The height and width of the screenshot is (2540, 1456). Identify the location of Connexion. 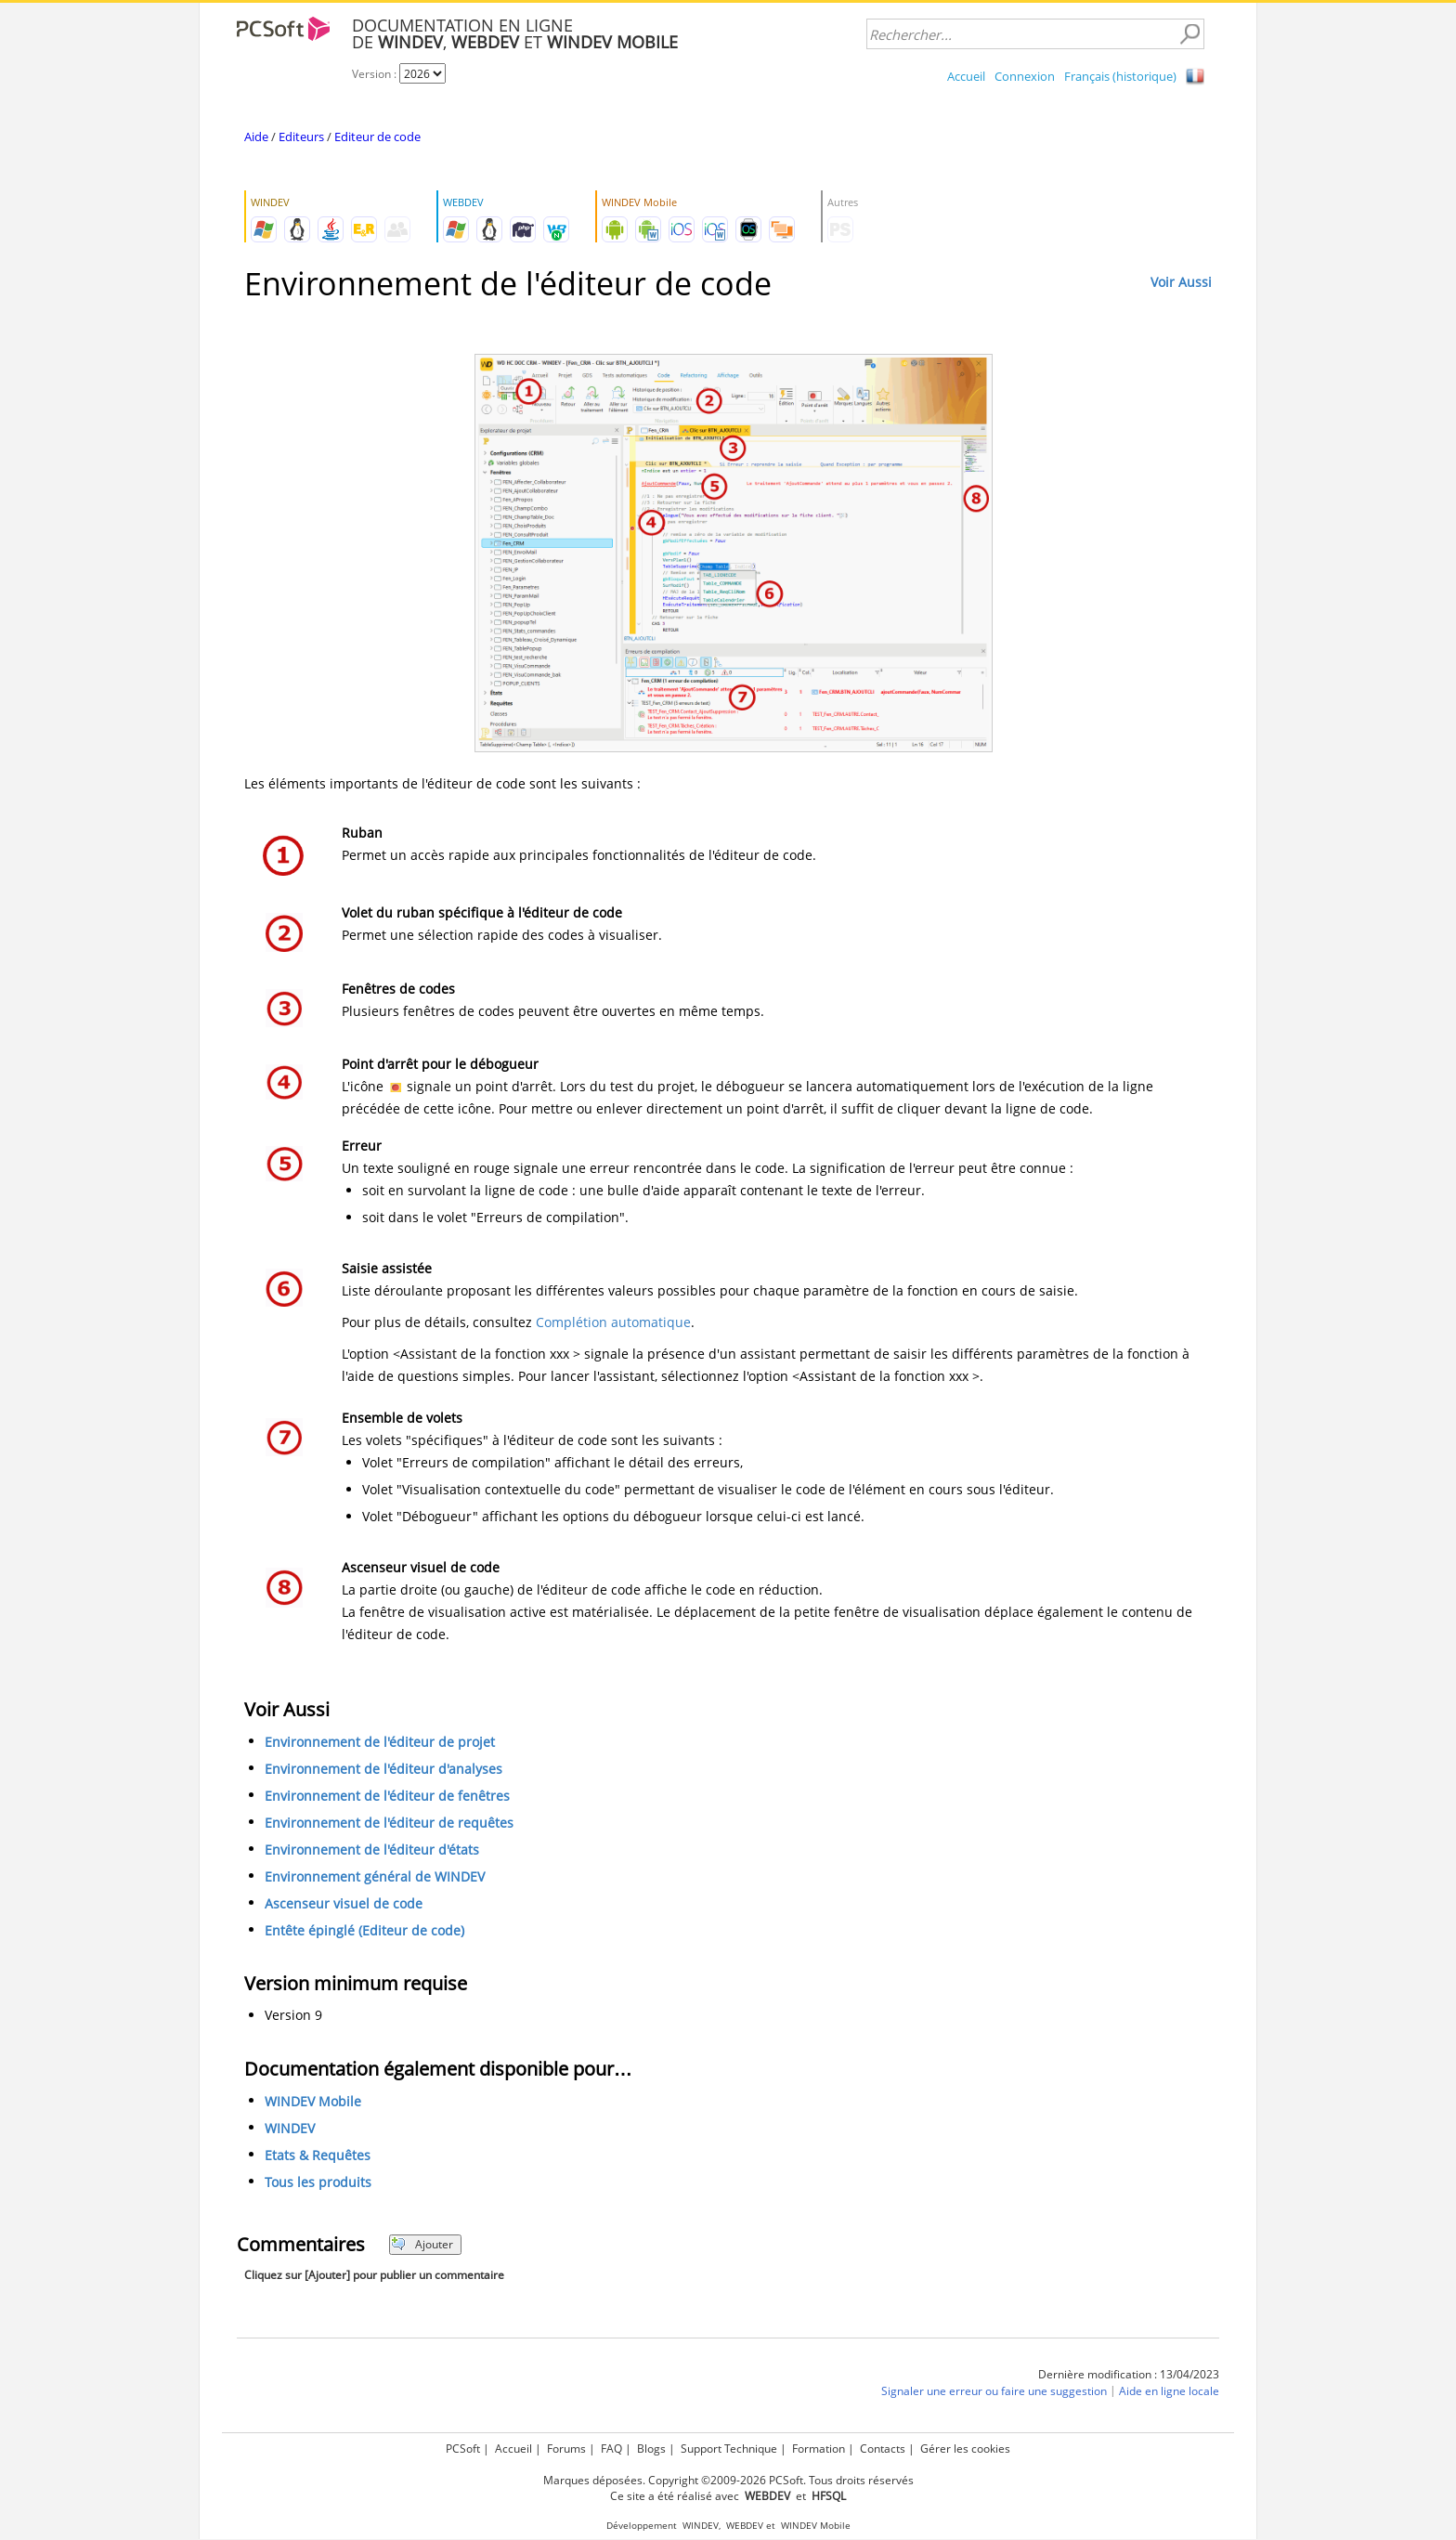
(1024, 76).